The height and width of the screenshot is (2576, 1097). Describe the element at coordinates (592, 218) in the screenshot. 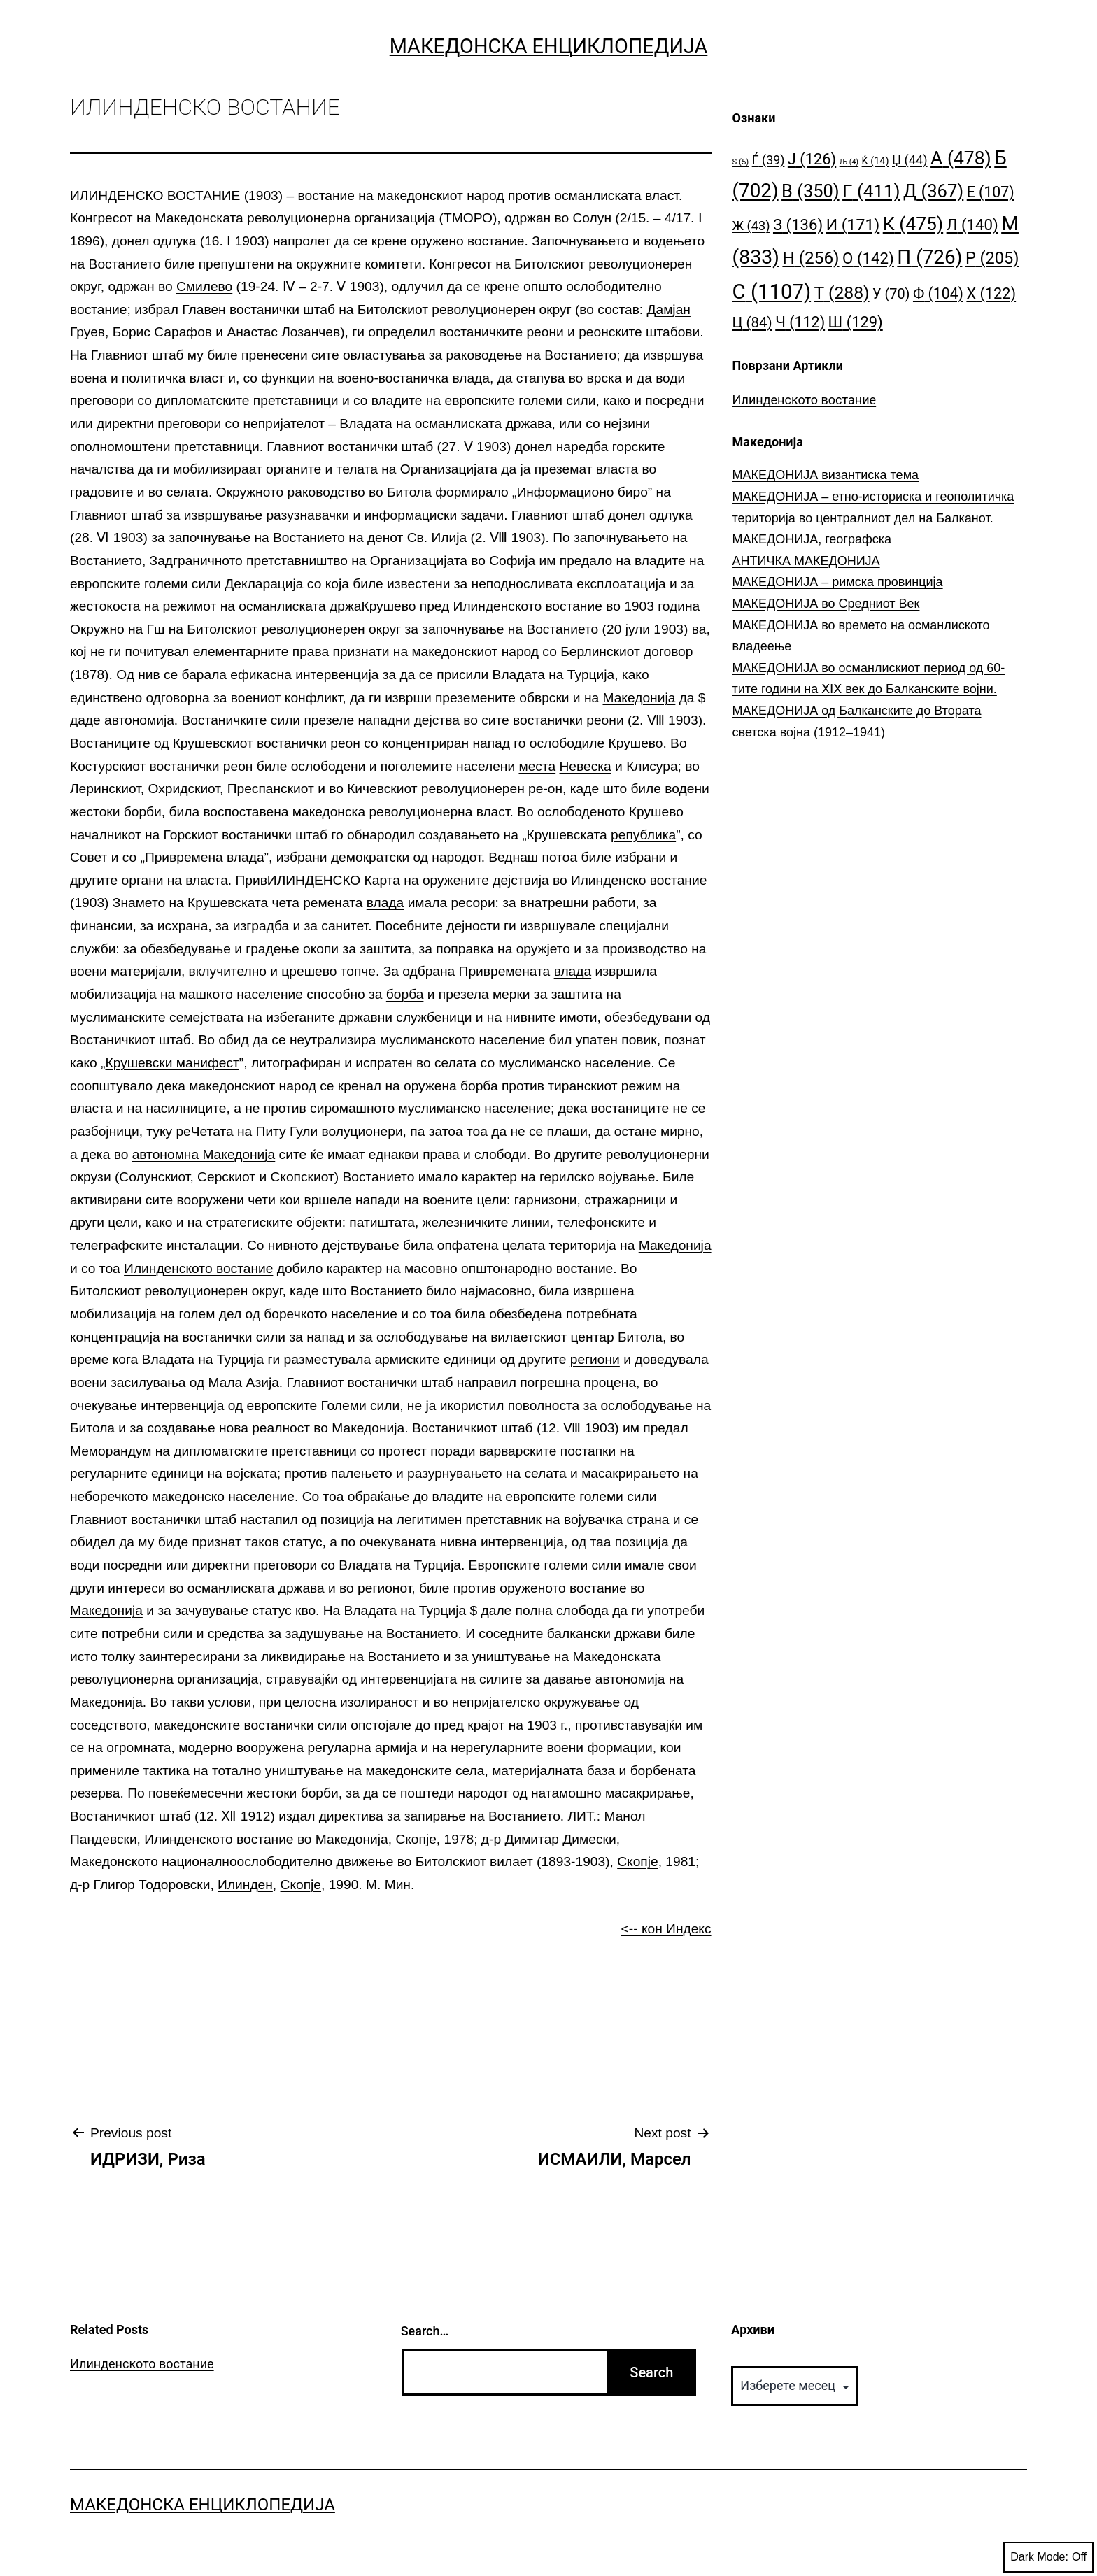

I see `Солун` at that location.